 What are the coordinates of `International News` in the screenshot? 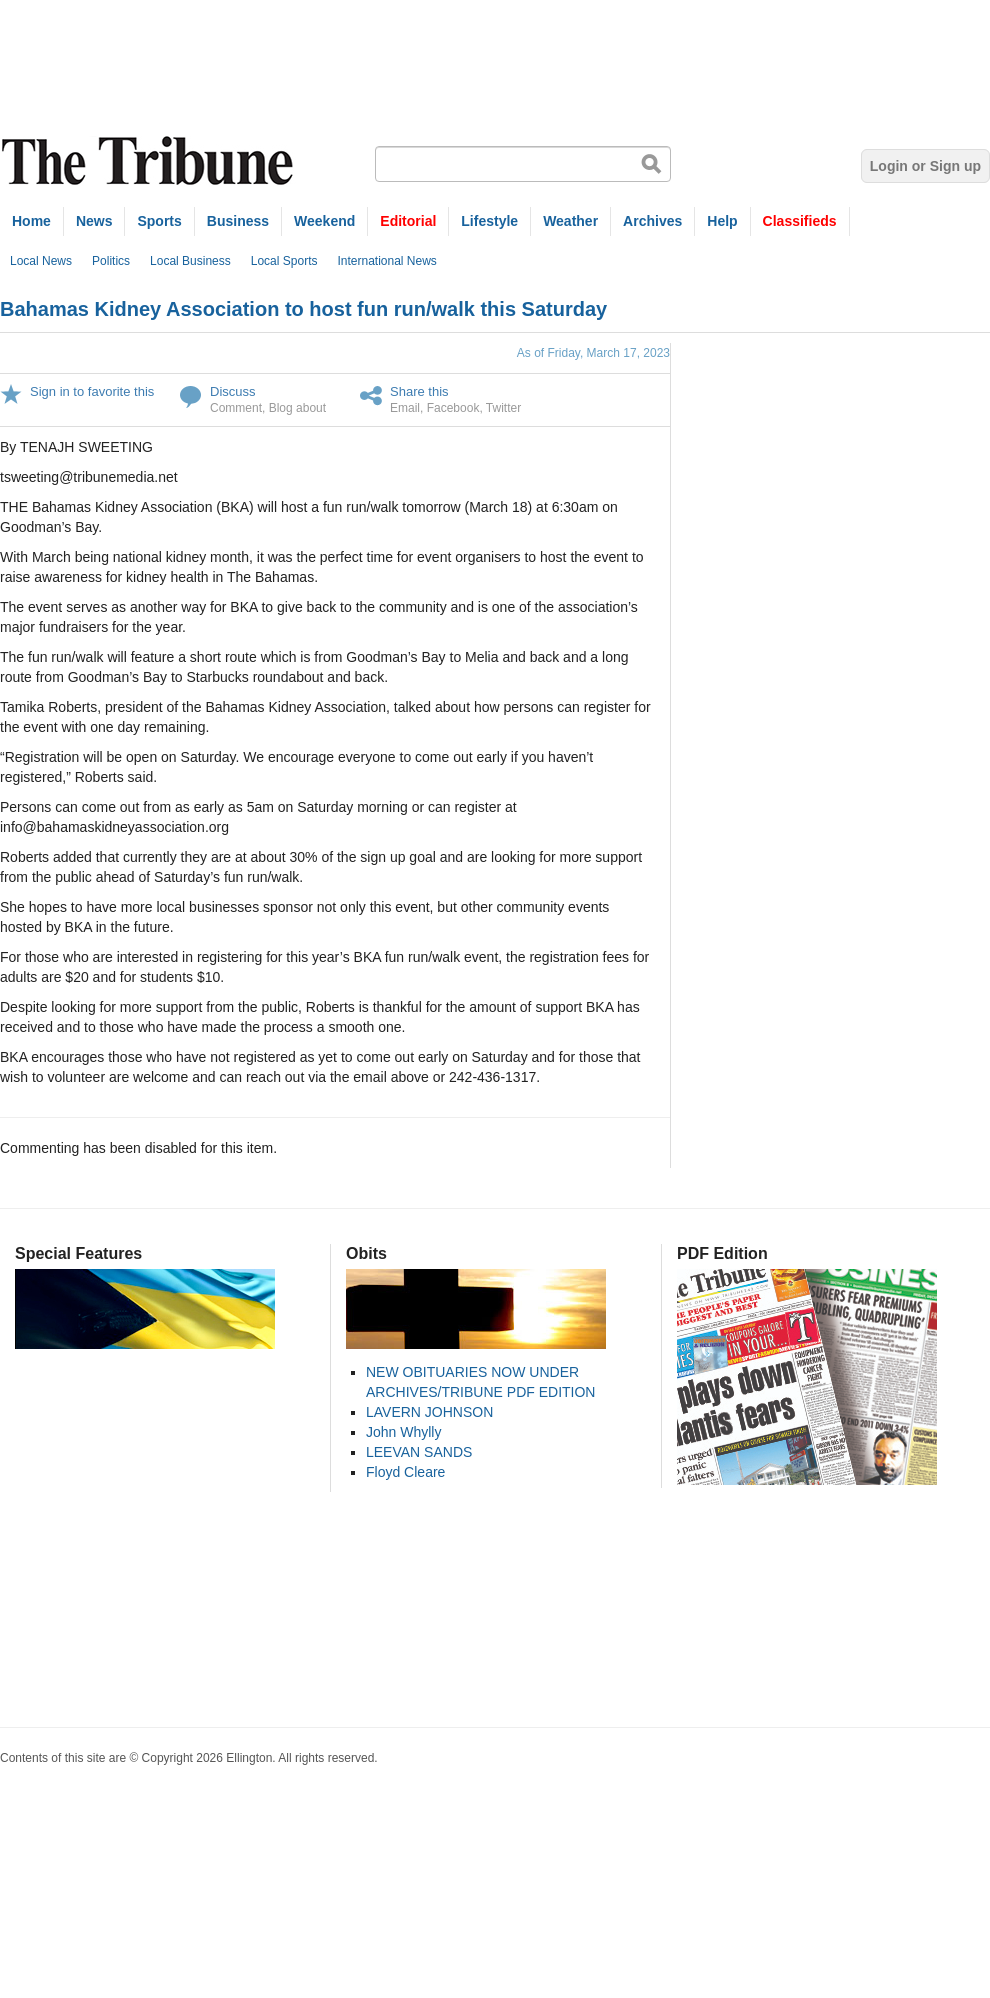 It's located at (386, 261).